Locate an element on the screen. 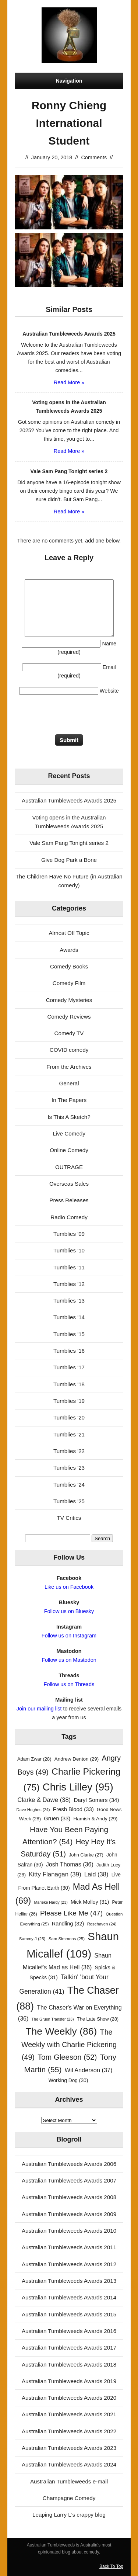 This screenshot has width=138, height=2576. Chris Lilley [Chris Lilley (95 items)] is located at coordinates (78, 1787).